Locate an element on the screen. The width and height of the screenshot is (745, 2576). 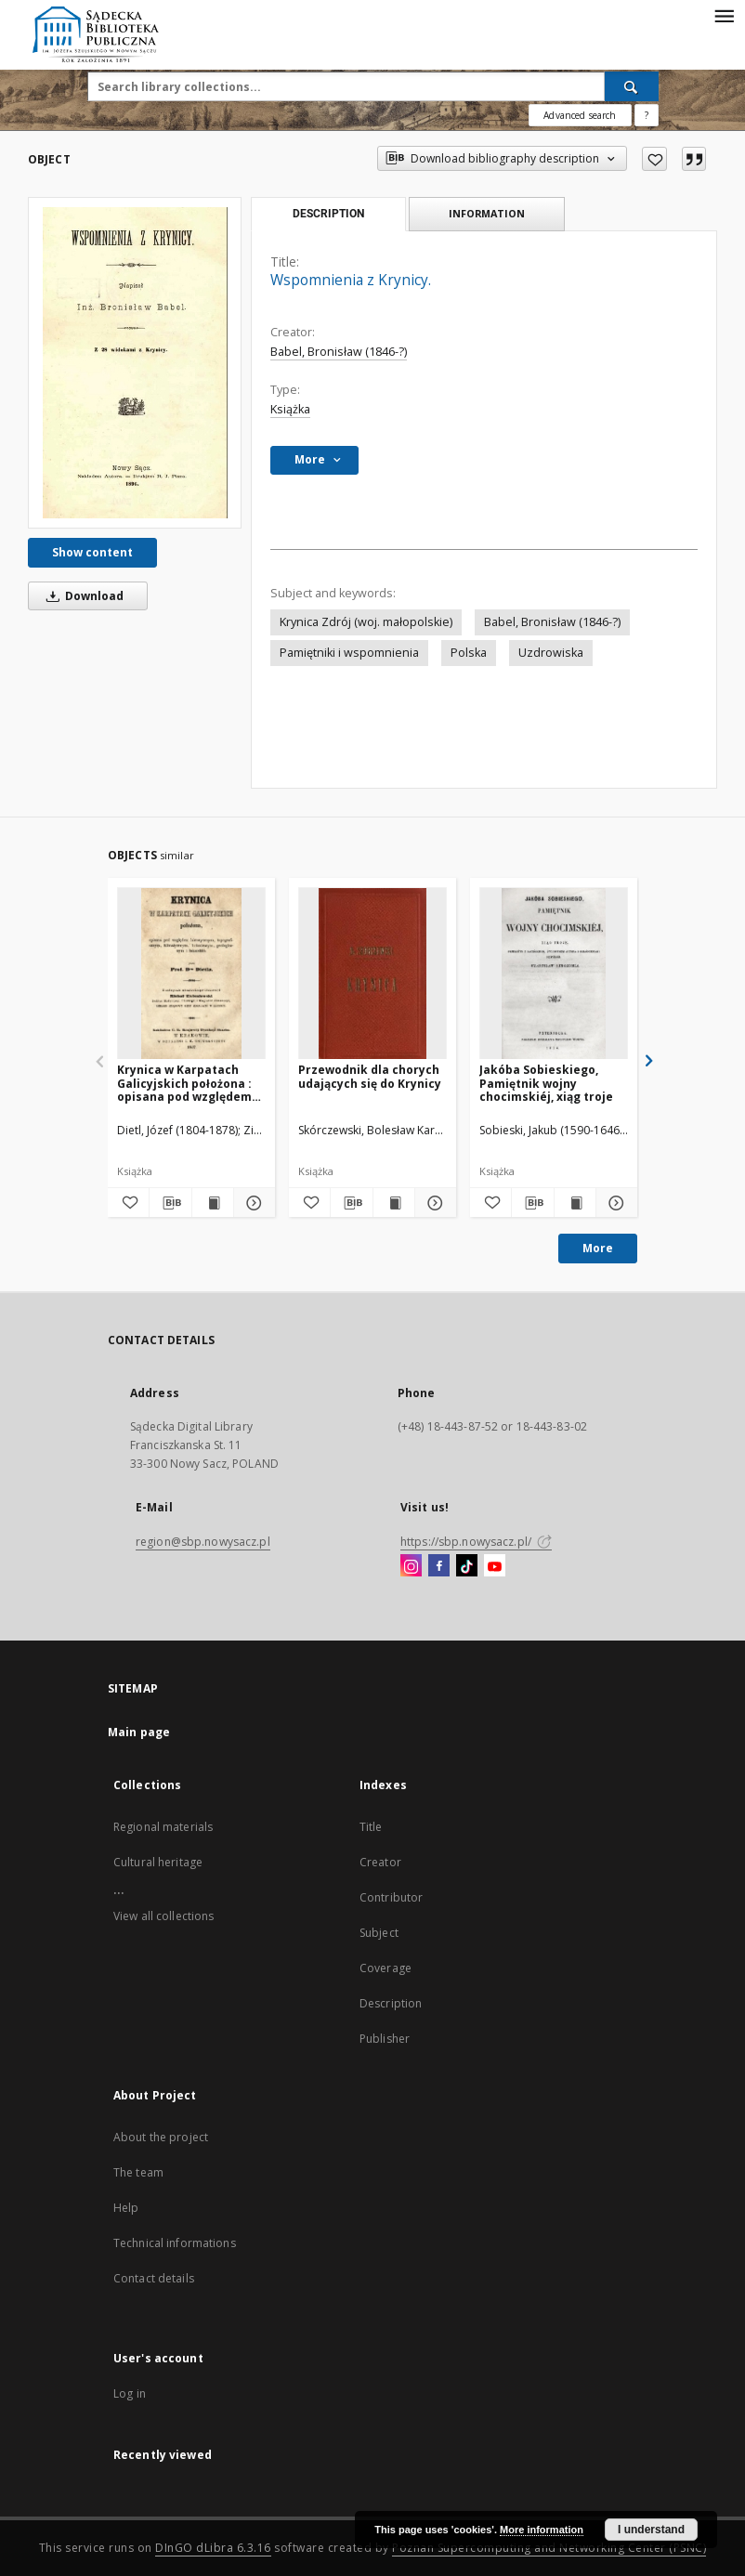
[Facebook] is located at coordinates (439, 1566).